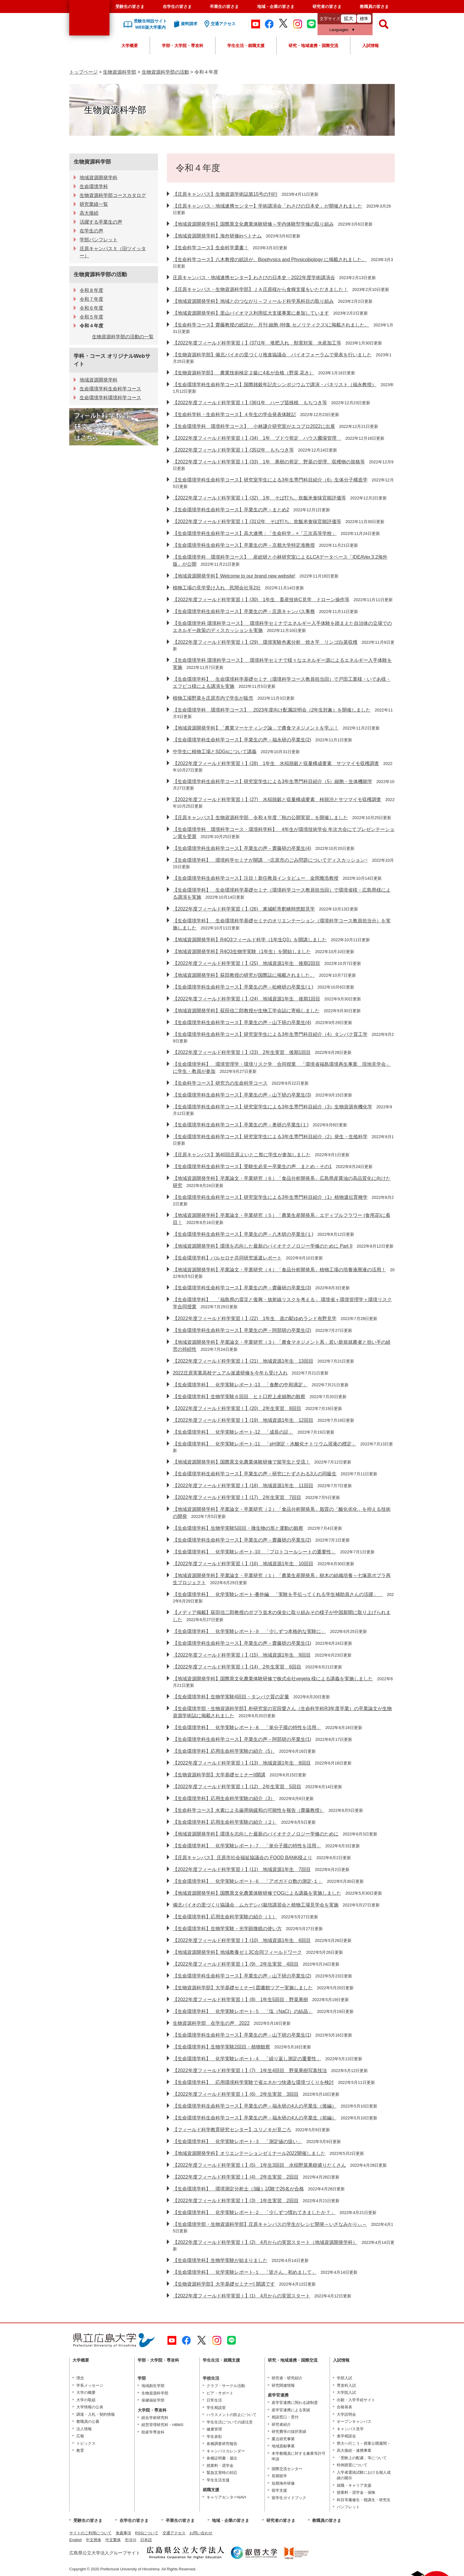 Image resolution: width=464 pixels, height=2576 pixels. What do you see at coordinates (242, 1654) in the screenshot?
I see `【2022年度フィールド科学実習Ⅰ】(15) 地域資源1年生 9回目` at bounding box center [242, 1654].